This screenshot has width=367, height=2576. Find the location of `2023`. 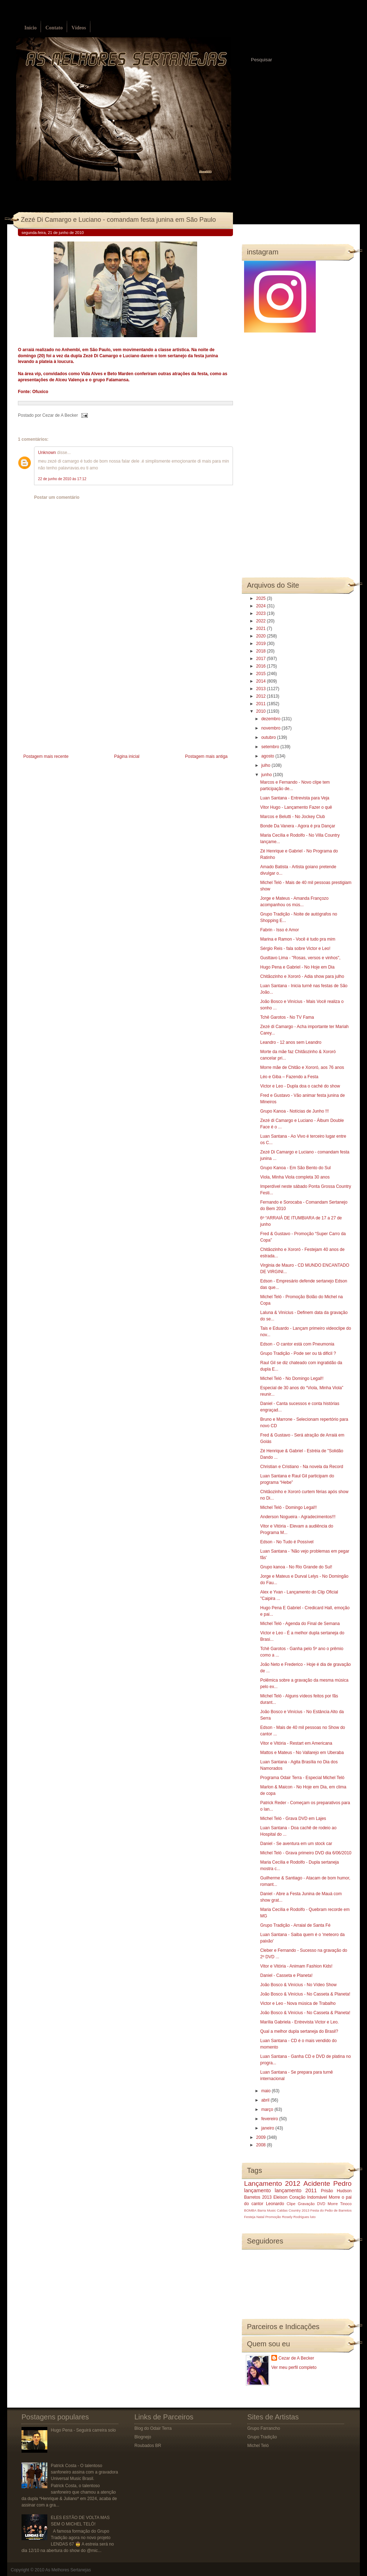

2023 is located at coordinates (261, 613).